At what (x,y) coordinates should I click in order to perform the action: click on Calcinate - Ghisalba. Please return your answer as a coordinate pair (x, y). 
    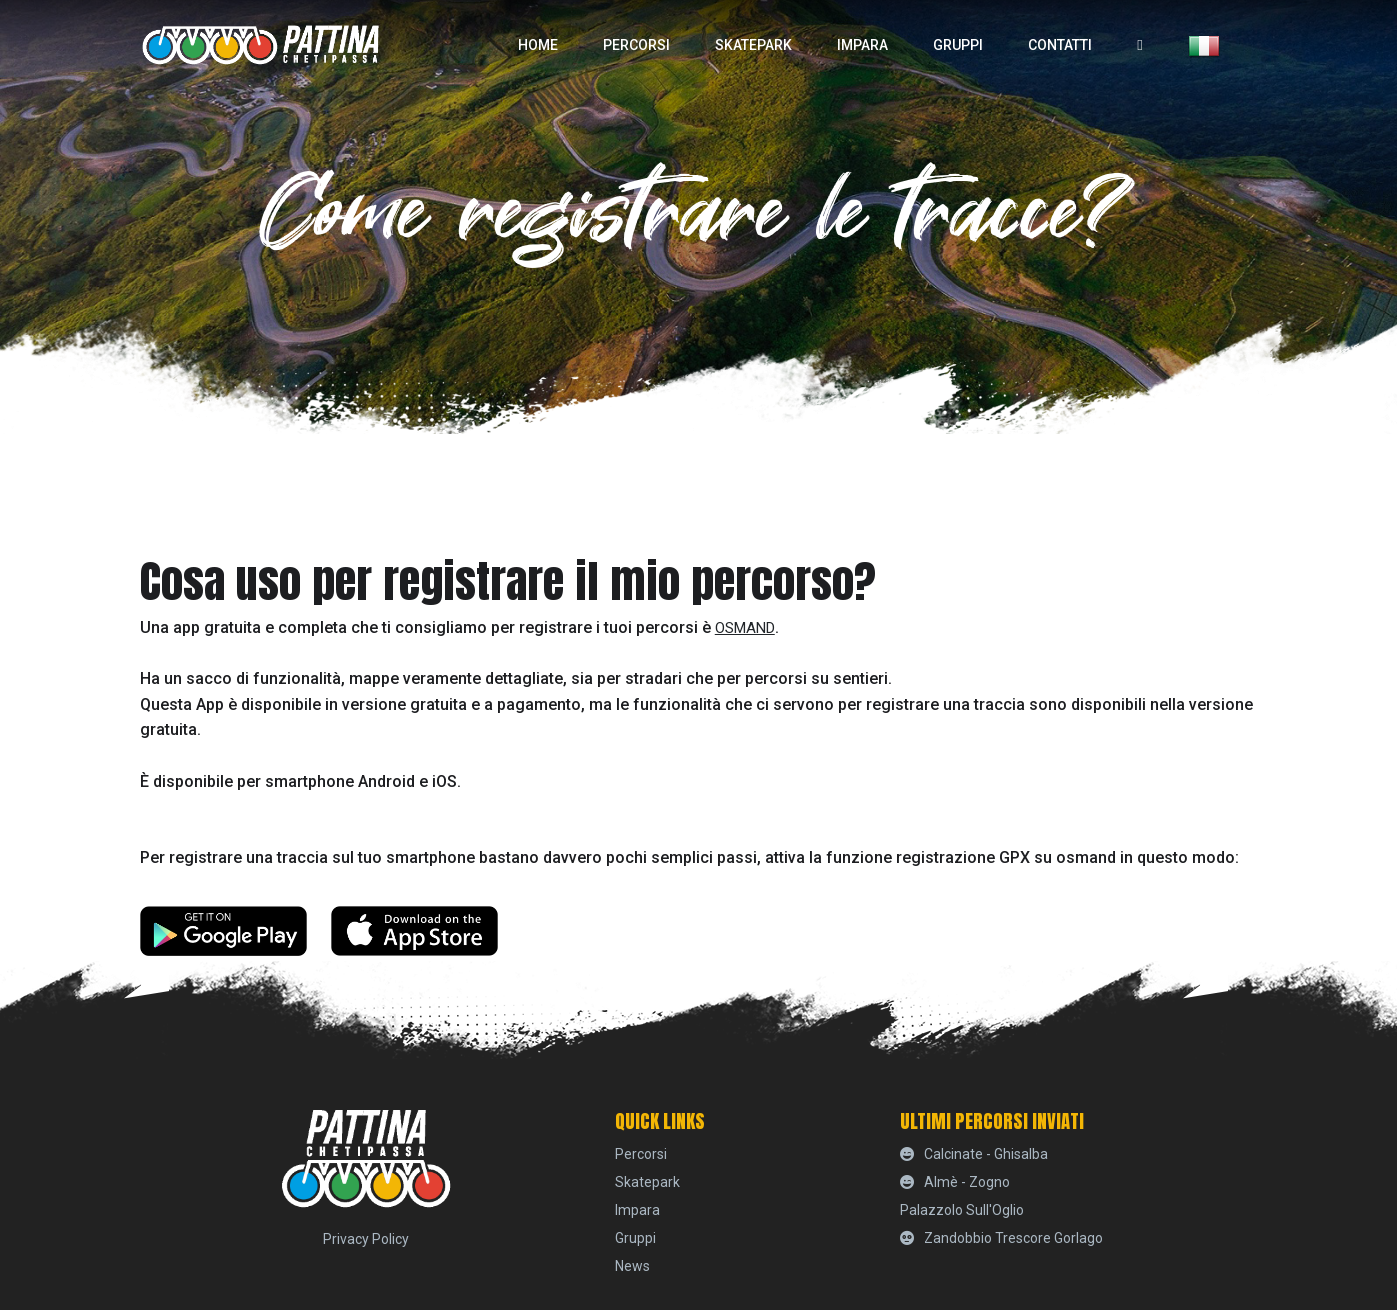
    Looking at the image, I should click on (974, 1154).